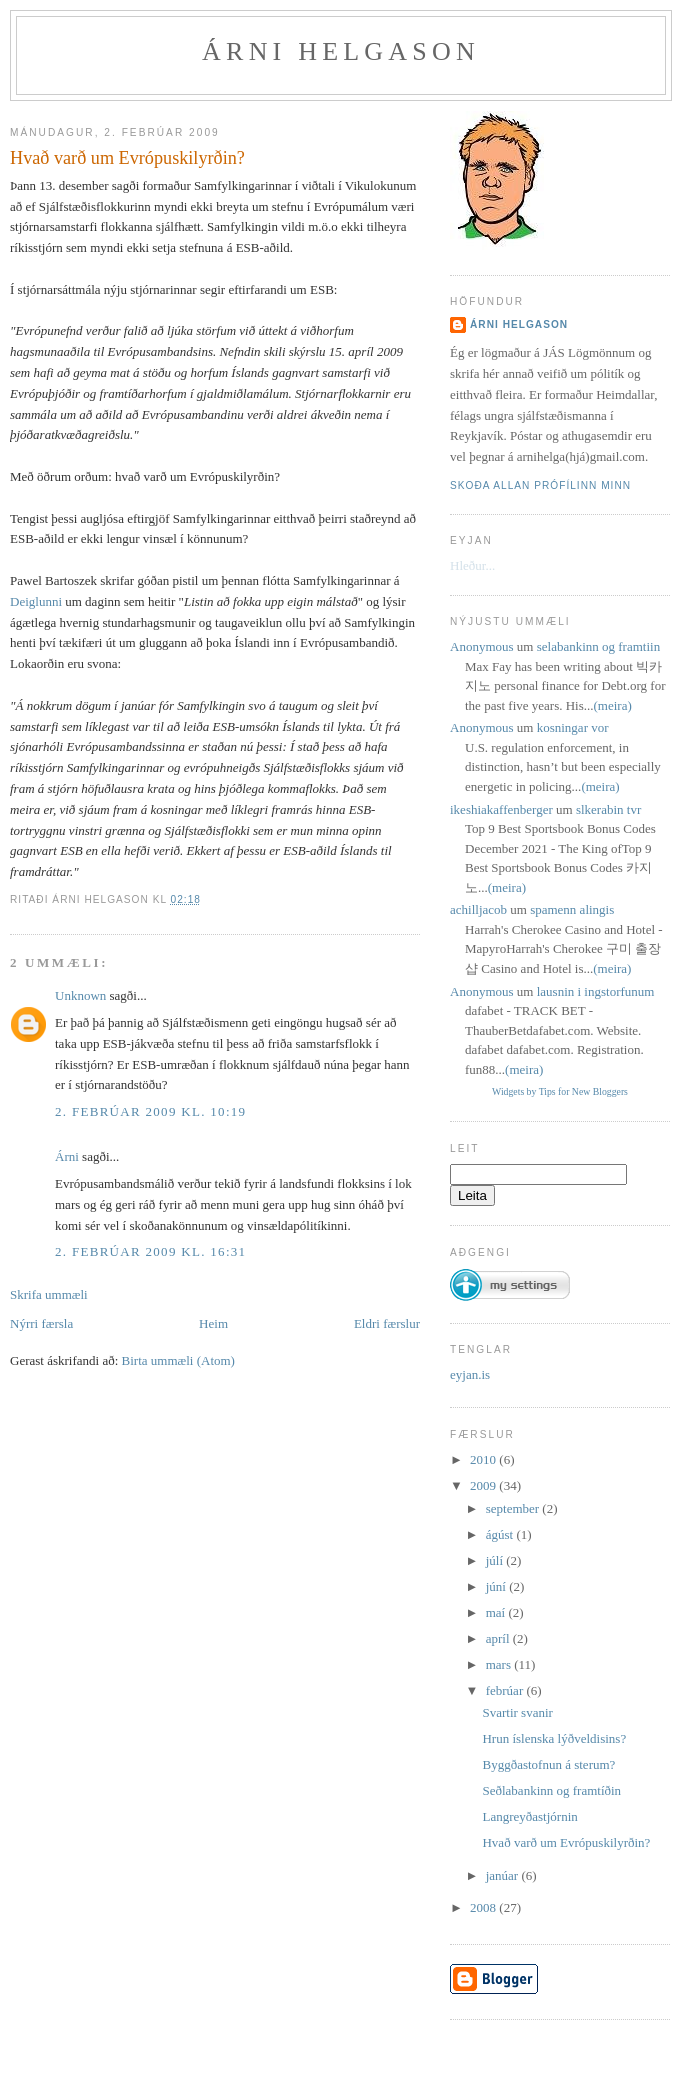 This screenshot has height=2081, width=680. Describe the element at coordinates (49, 1294) in the screenshot. I see `Skrifa ummæli` at that location.